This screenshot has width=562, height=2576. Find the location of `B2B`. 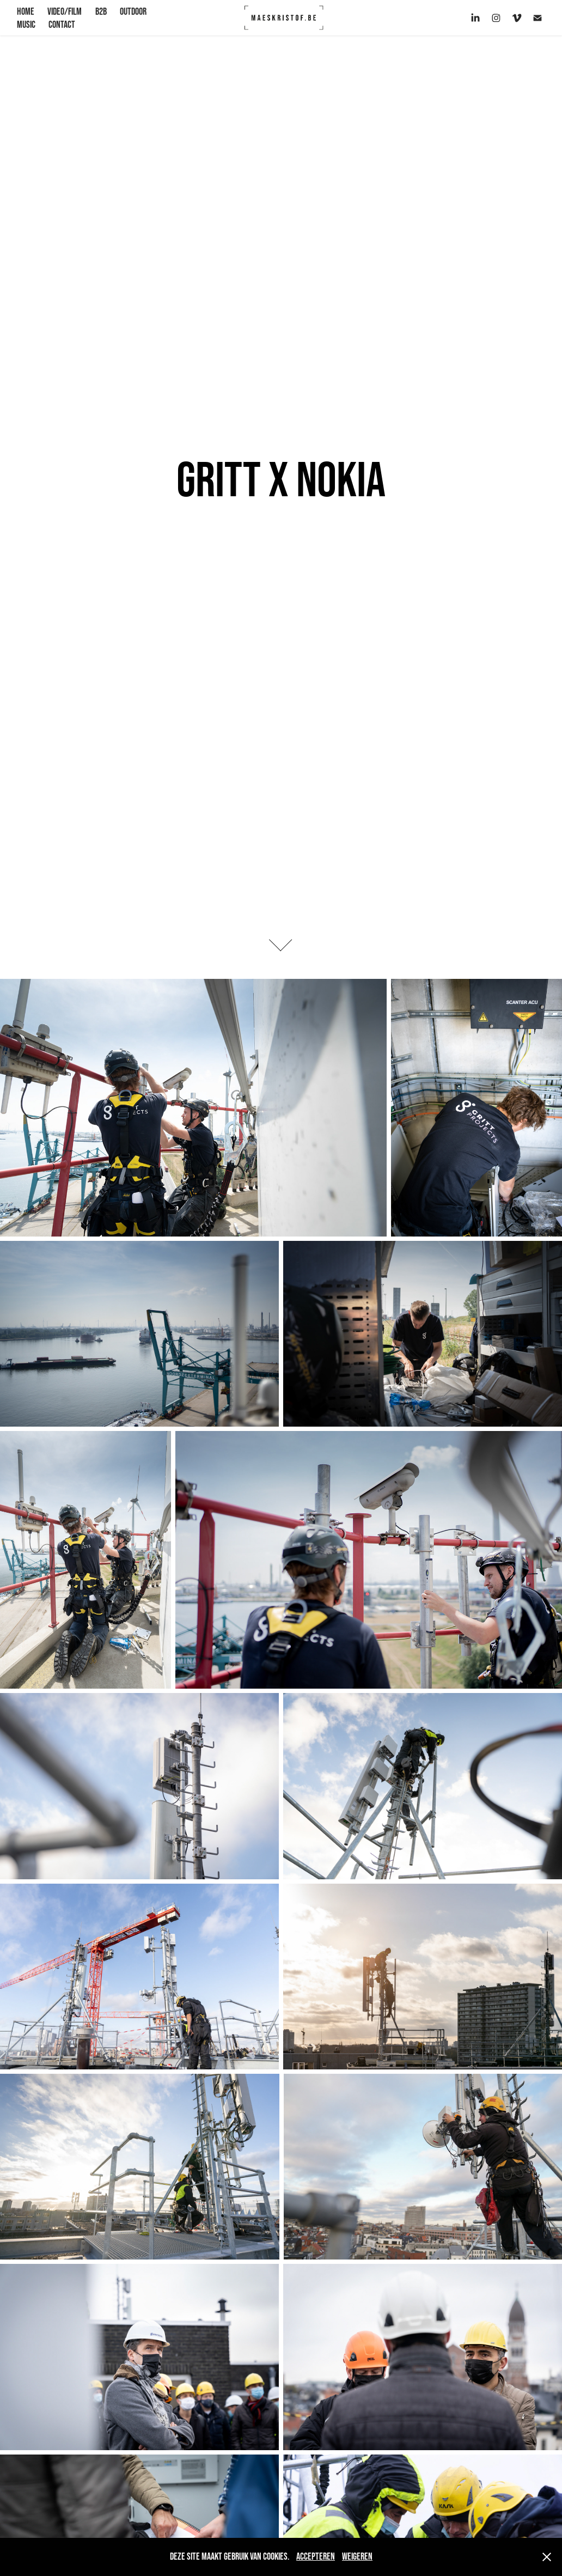

B2B is located at coordinates (101, 11).